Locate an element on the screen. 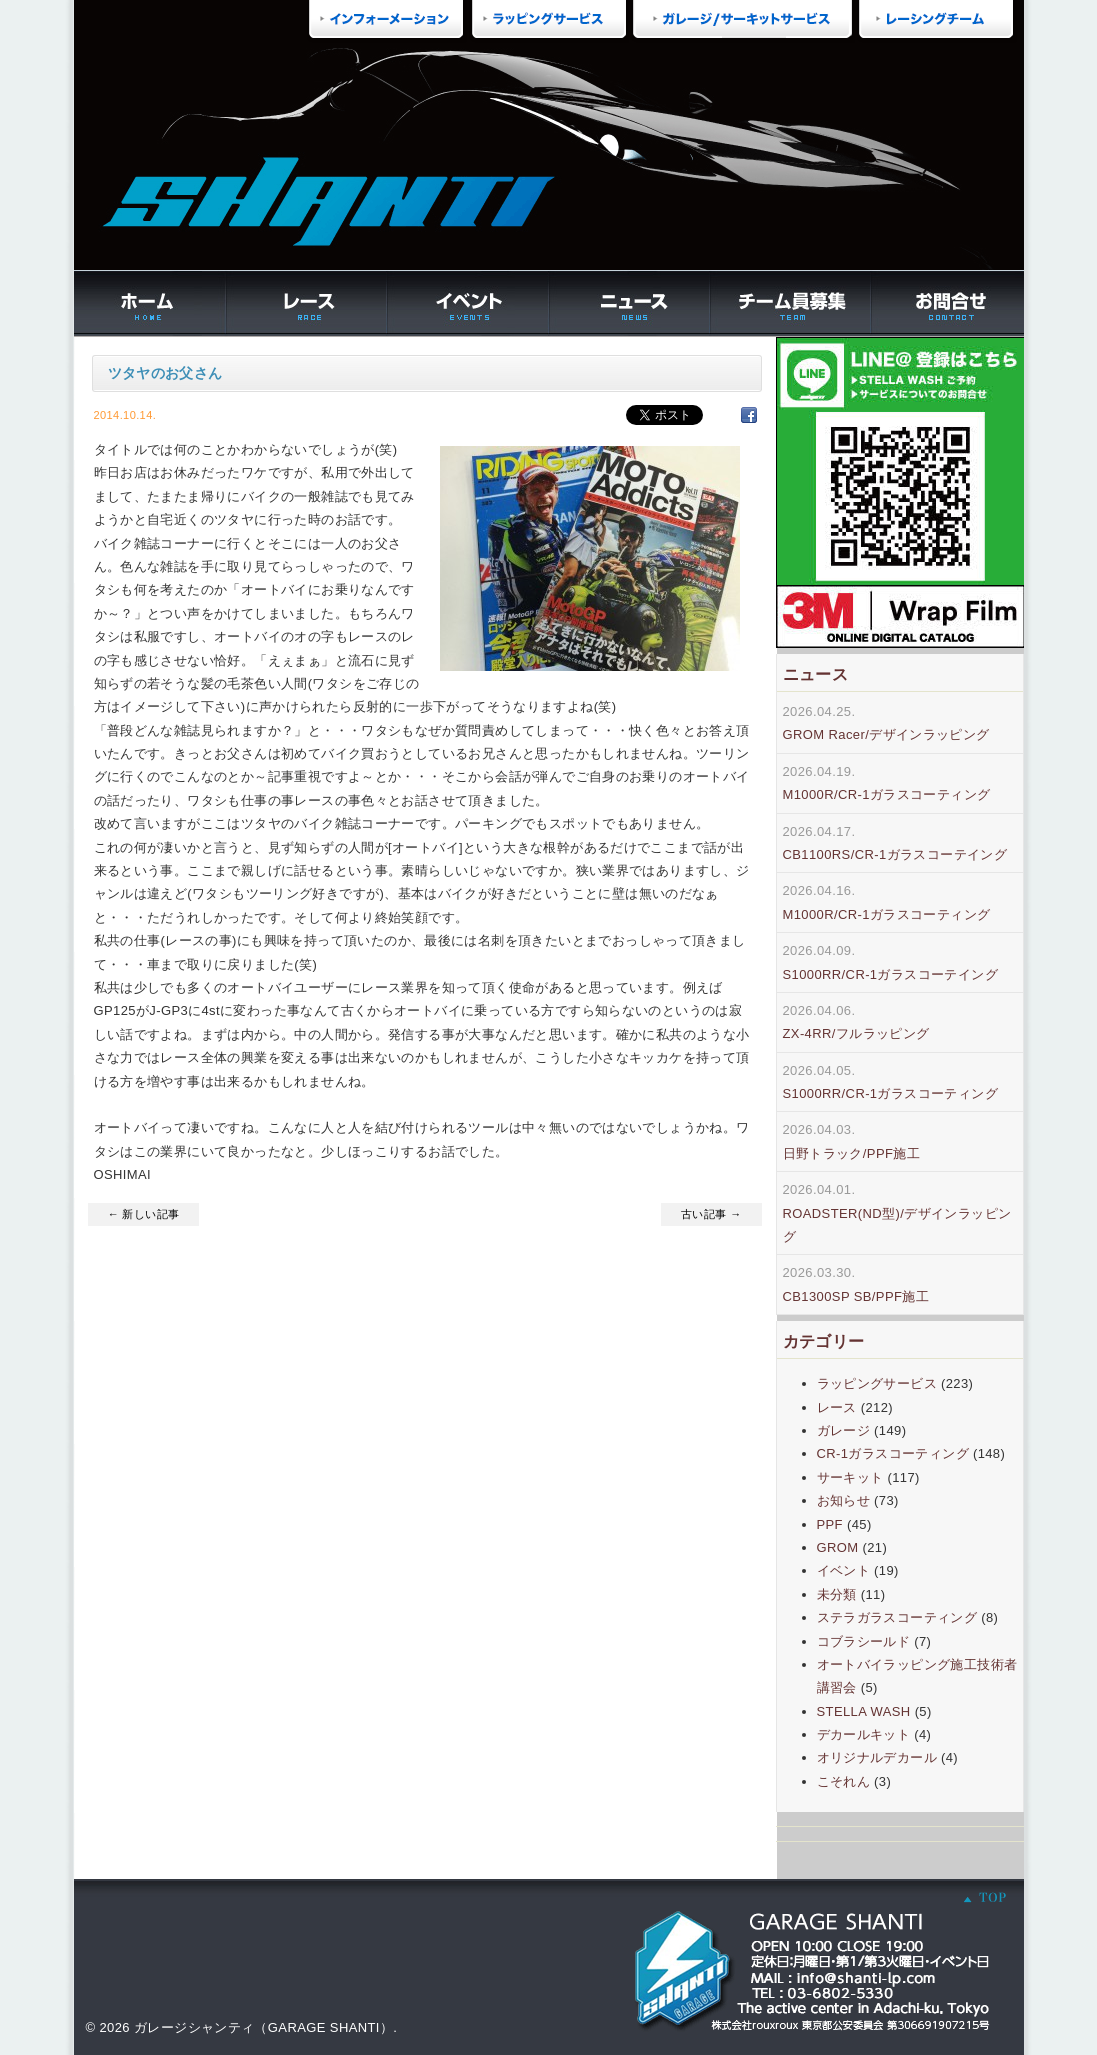  ZX-4RR/フルラッピング is located at coordinates (856, 1033).